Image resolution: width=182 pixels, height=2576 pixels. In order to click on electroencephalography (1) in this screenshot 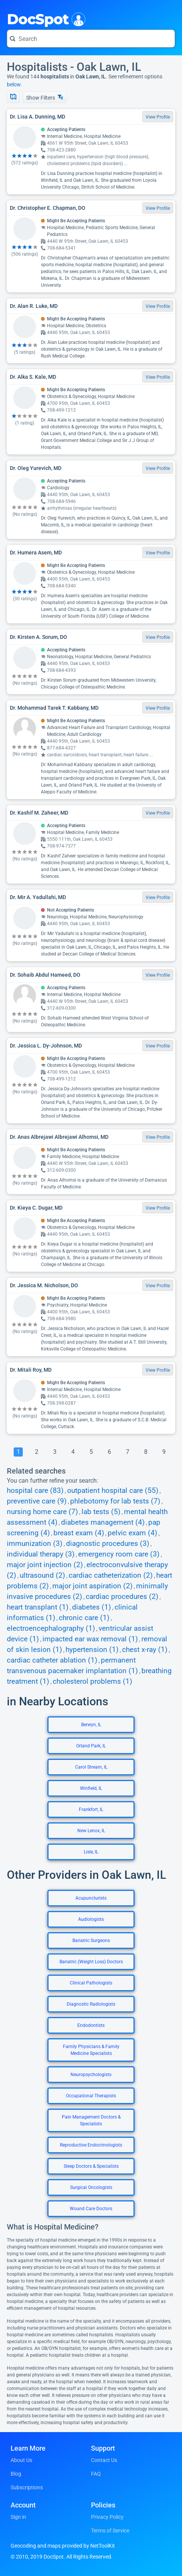, I will do `click(51, 1628)`.